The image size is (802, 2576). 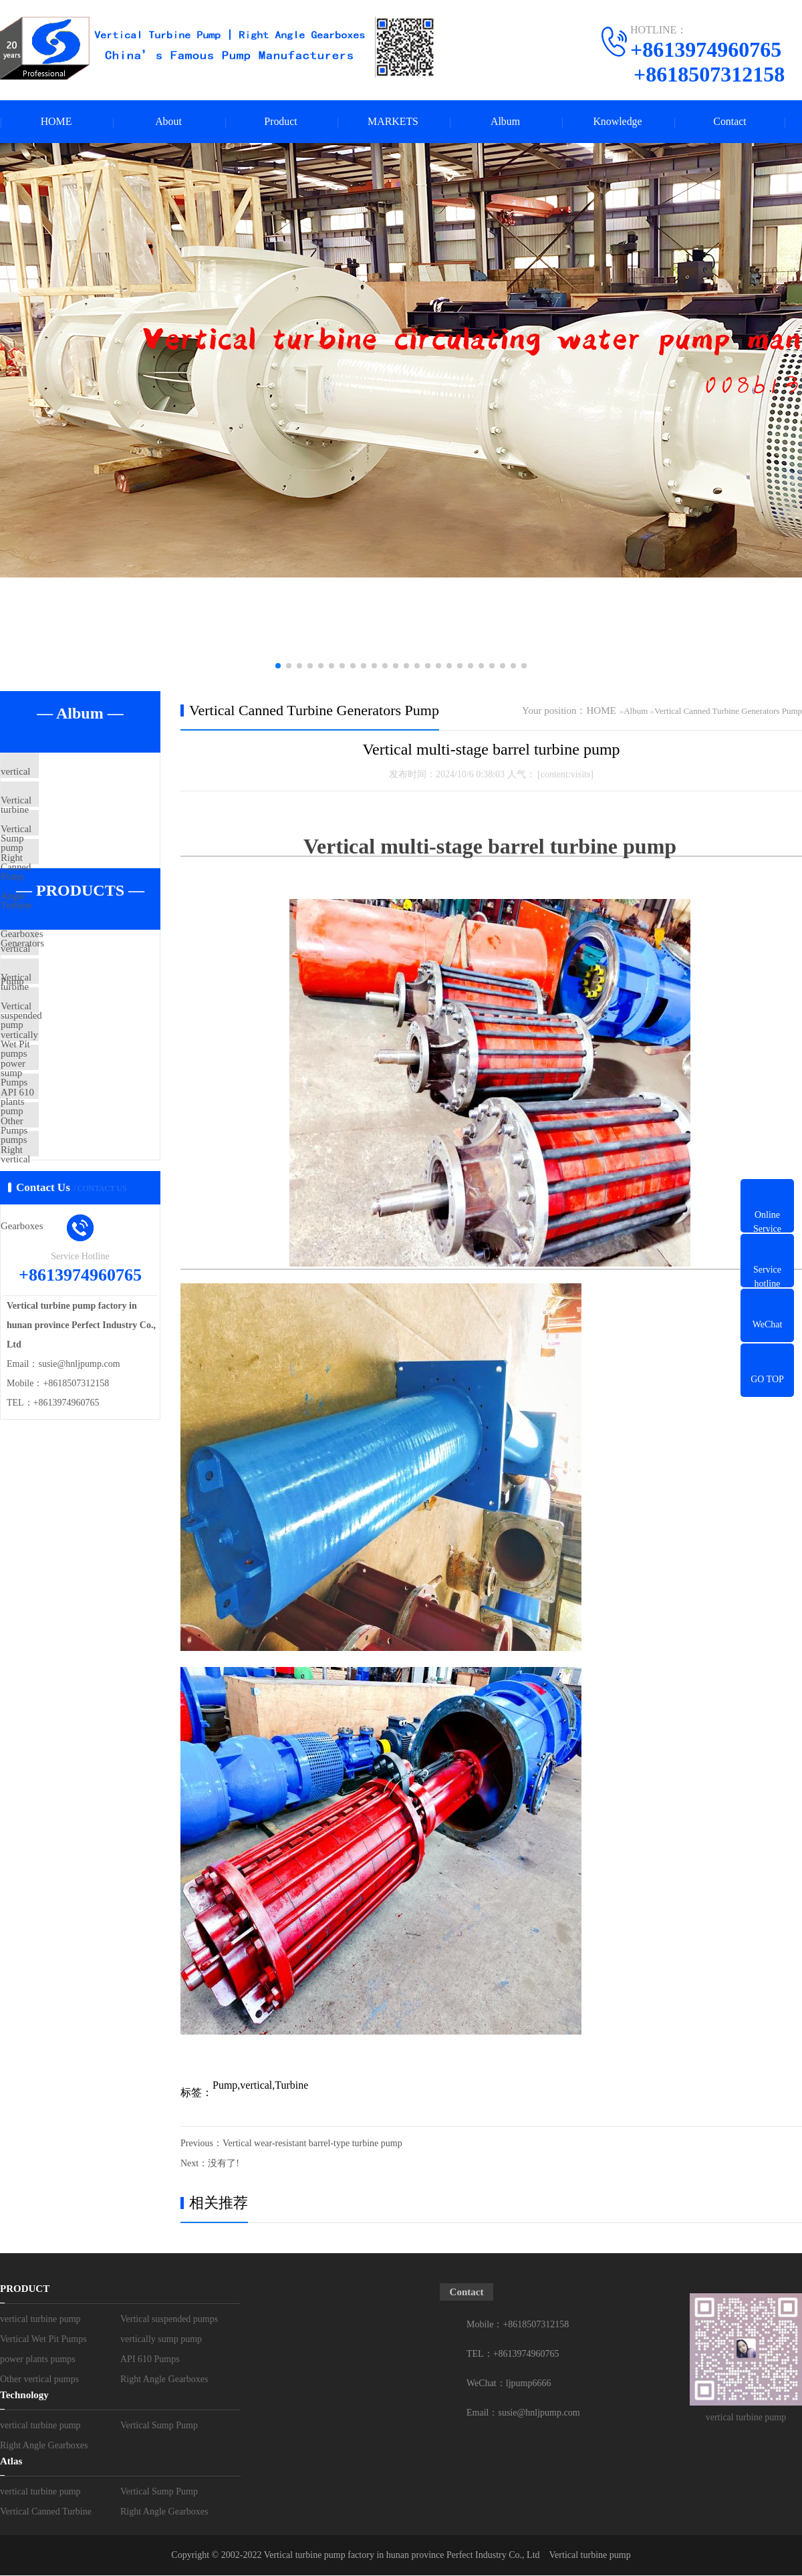 I want to click on Other vertical pumps, so click(x=73, y=1230).